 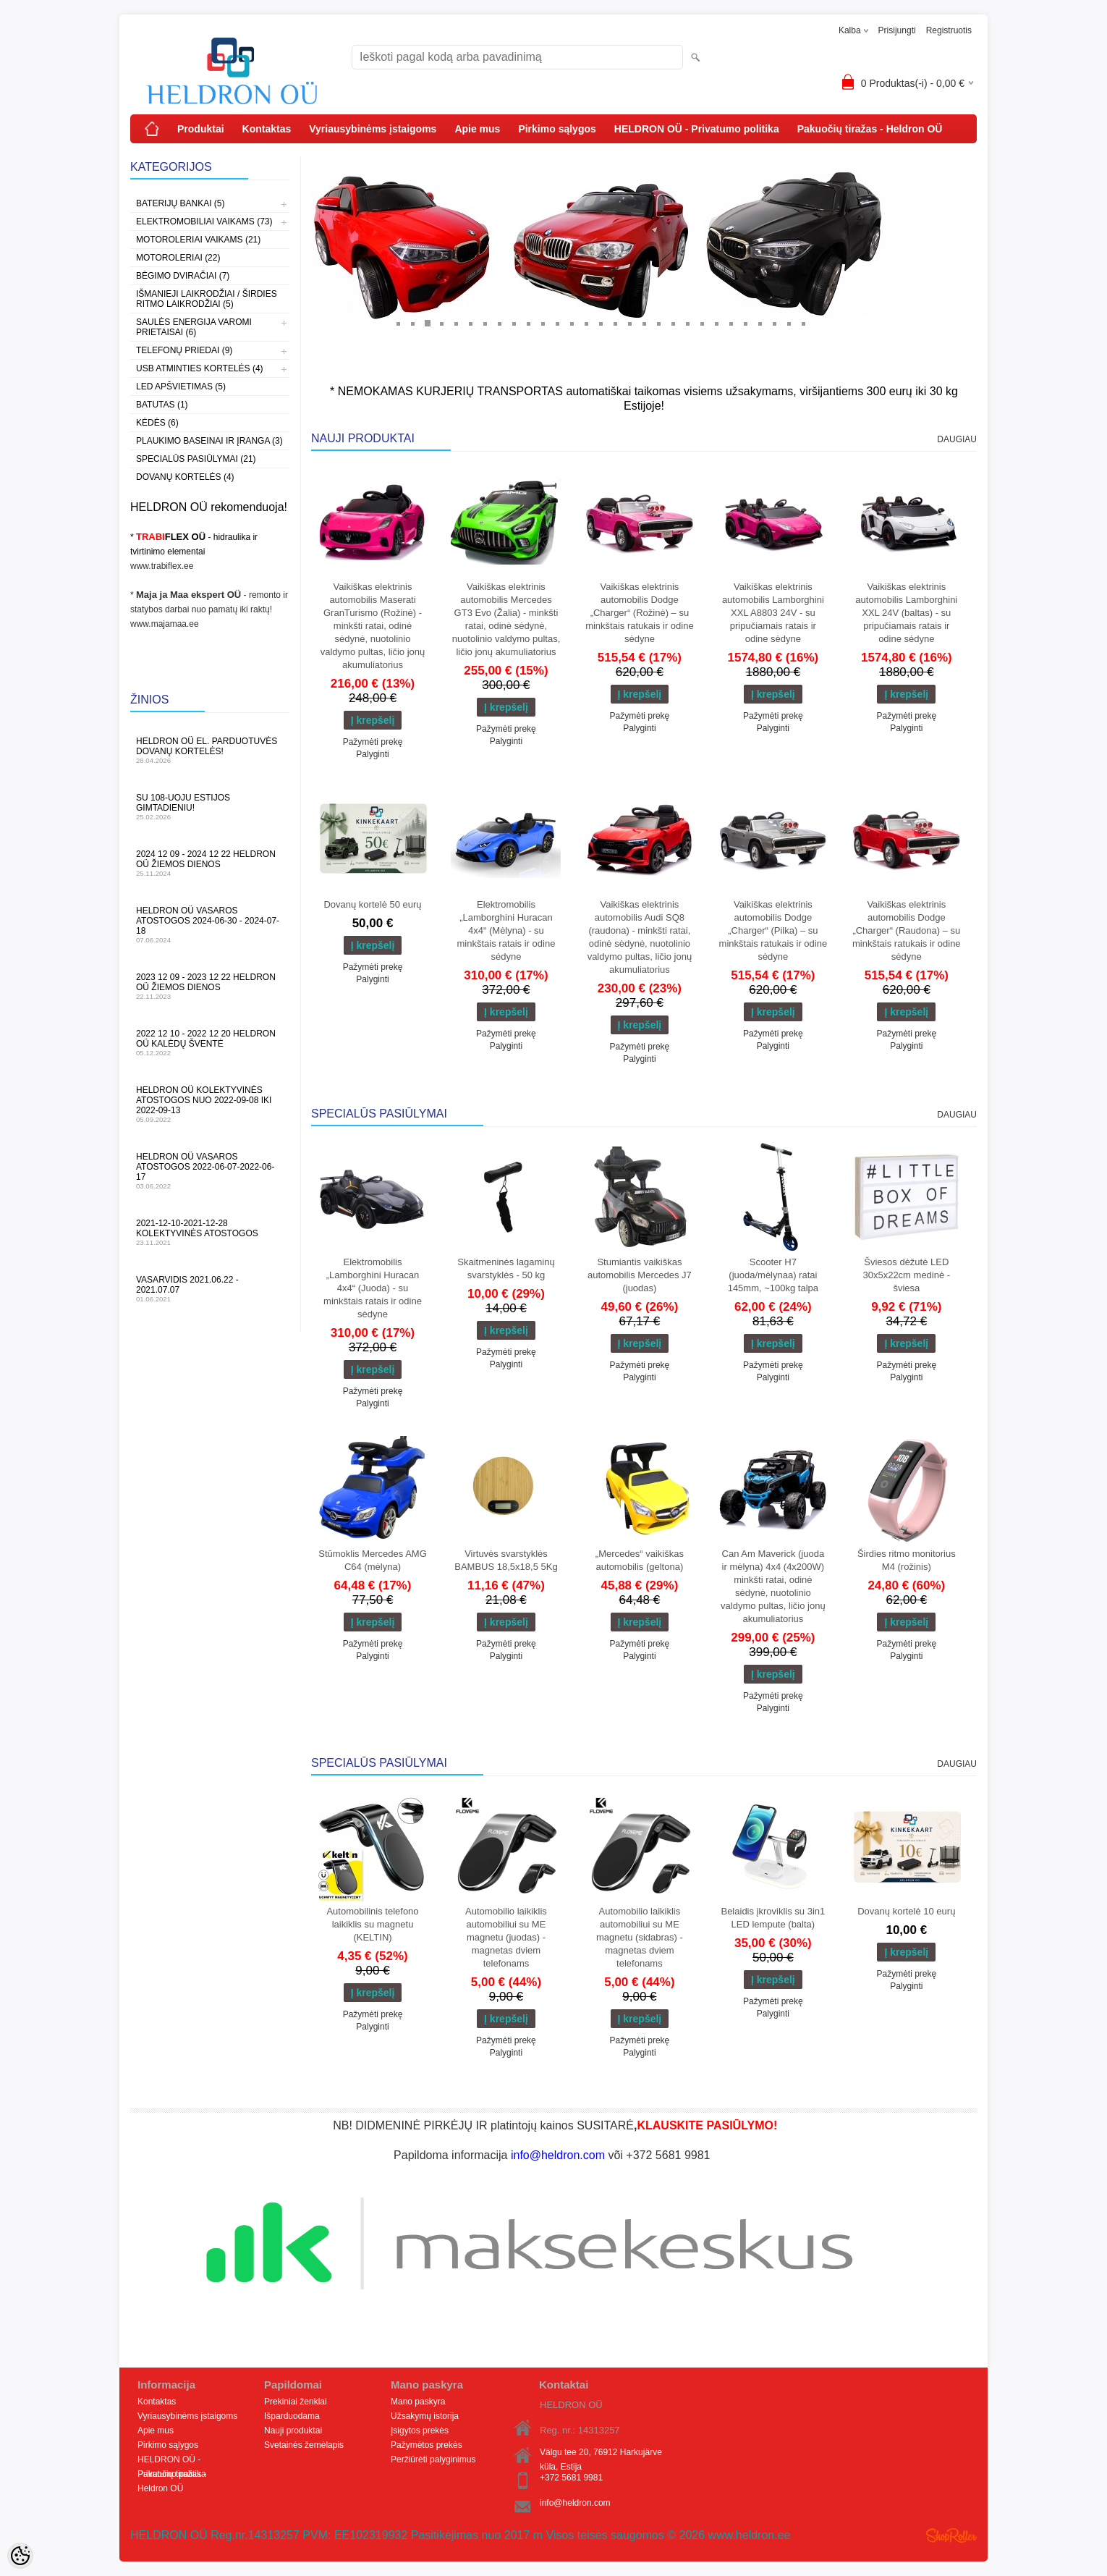 What do you see at coordinates (774, 323) in the screenshot?
I see `27` at bounding box center [774, 323].